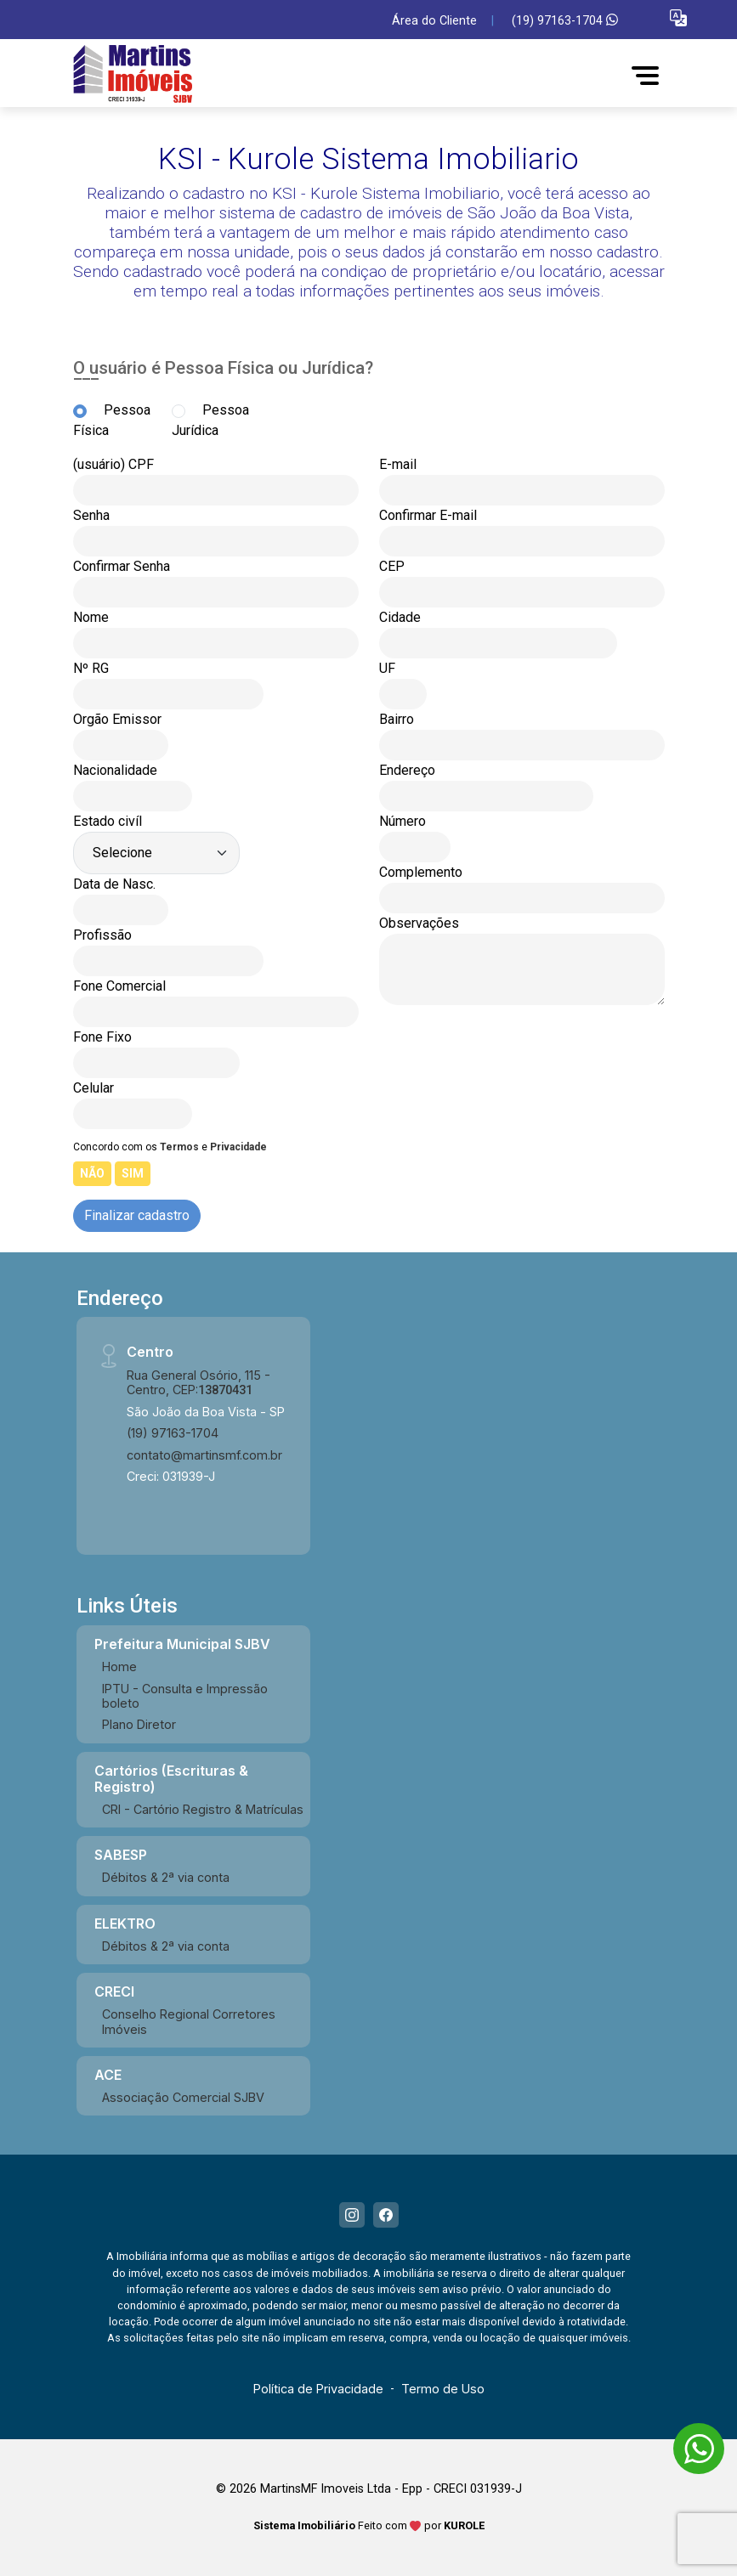  I want to click on Bairro, so click(396, 719).